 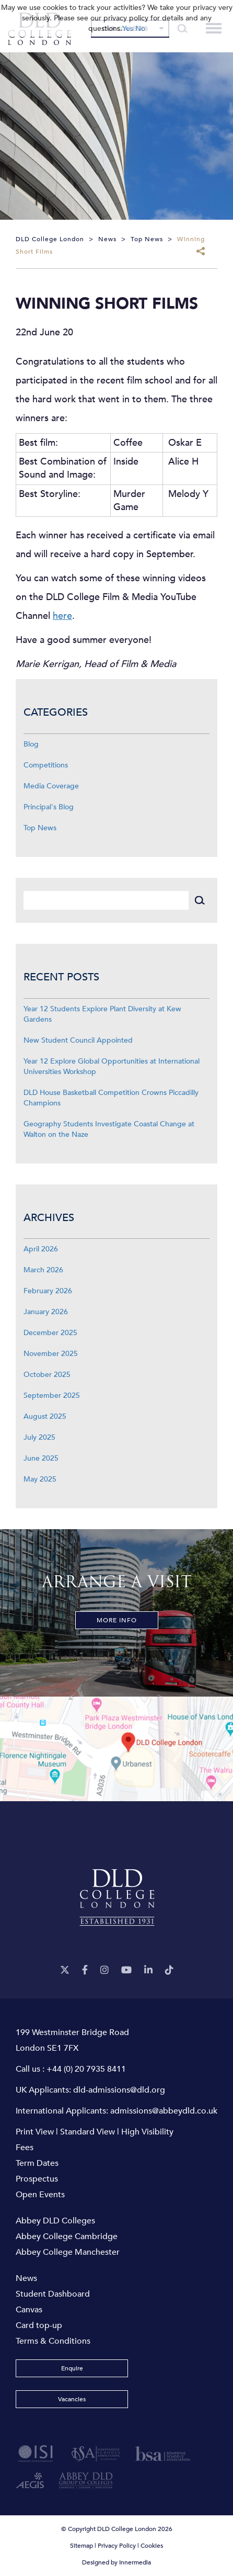 What do you see at coordinates (78, 1040) in the screenshot?
I see `New Student Council Appointed` at bounding box center [78, 1040].